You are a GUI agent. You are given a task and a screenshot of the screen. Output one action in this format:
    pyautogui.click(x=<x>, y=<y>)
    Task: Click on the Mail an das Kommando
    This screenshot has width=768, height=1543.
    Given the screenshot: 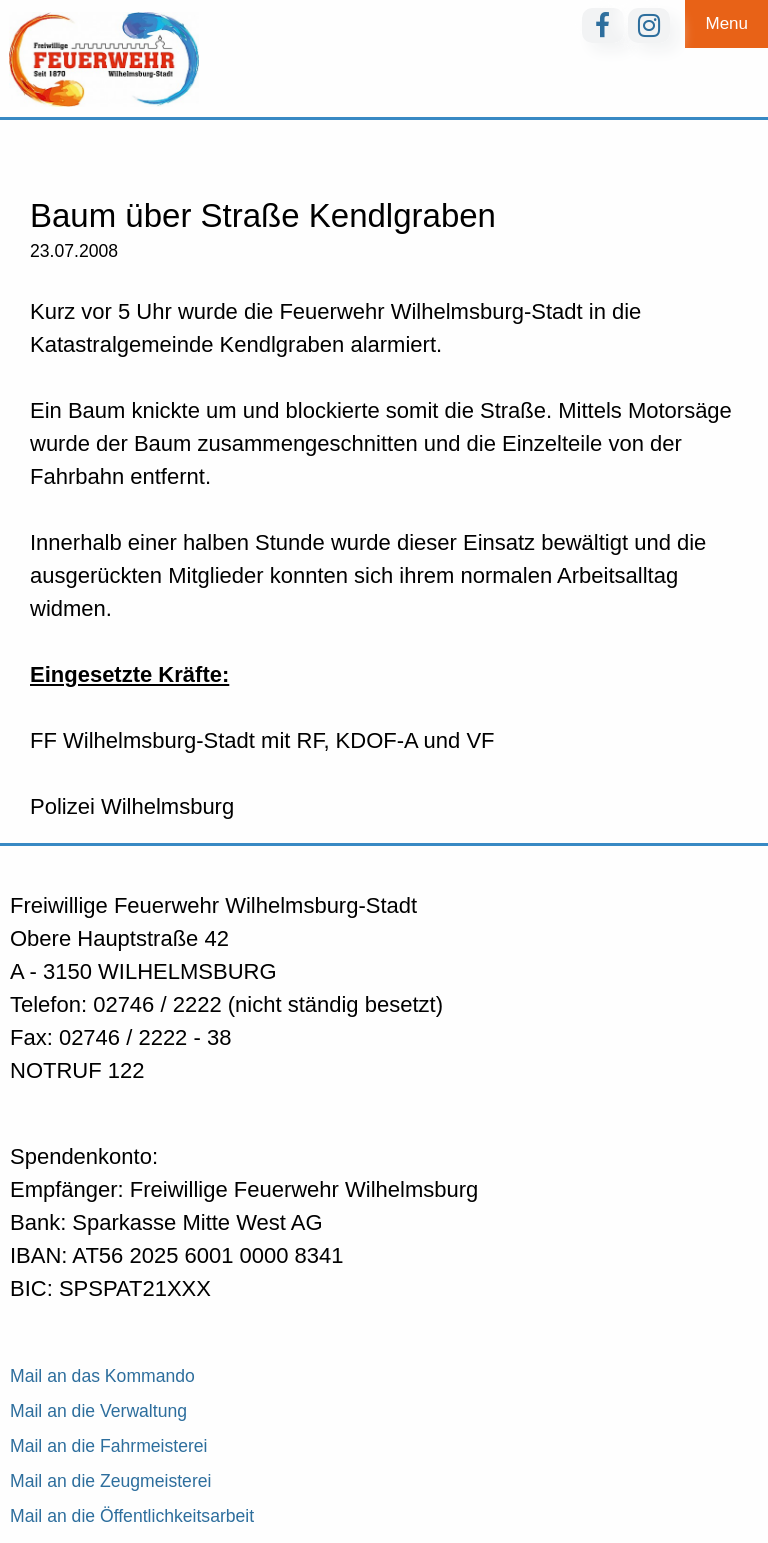 What is the action you would take?
    pyautogui.click(x=102, y=1376)
    